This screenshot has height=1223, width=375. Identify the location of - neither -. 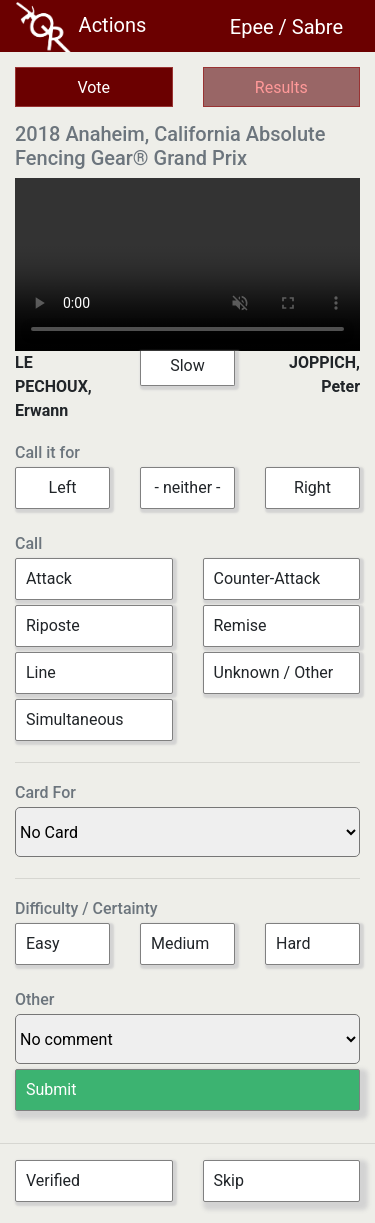
(188, 487).